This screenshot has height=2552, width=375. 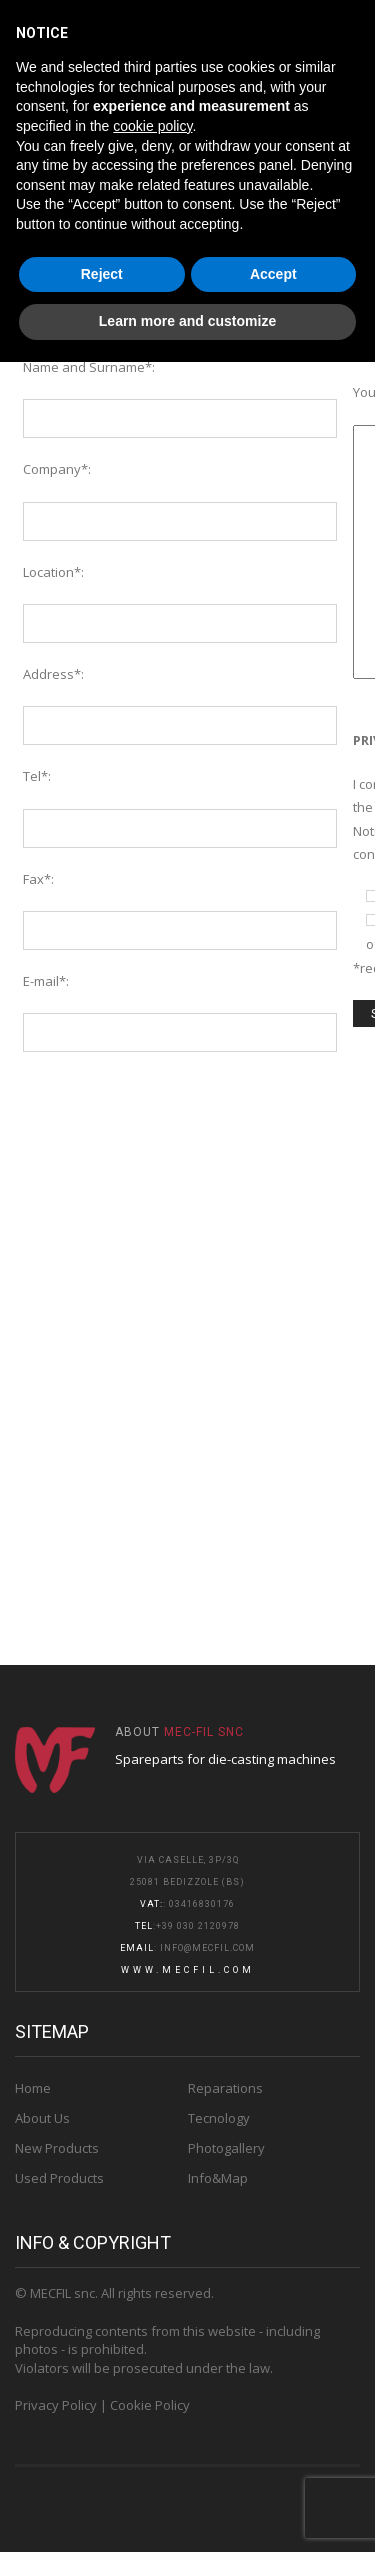 What do you see at coordinates (152, 126) in the screenshot?
I see `cookie policy [button]` at bounding box center [152, 126].